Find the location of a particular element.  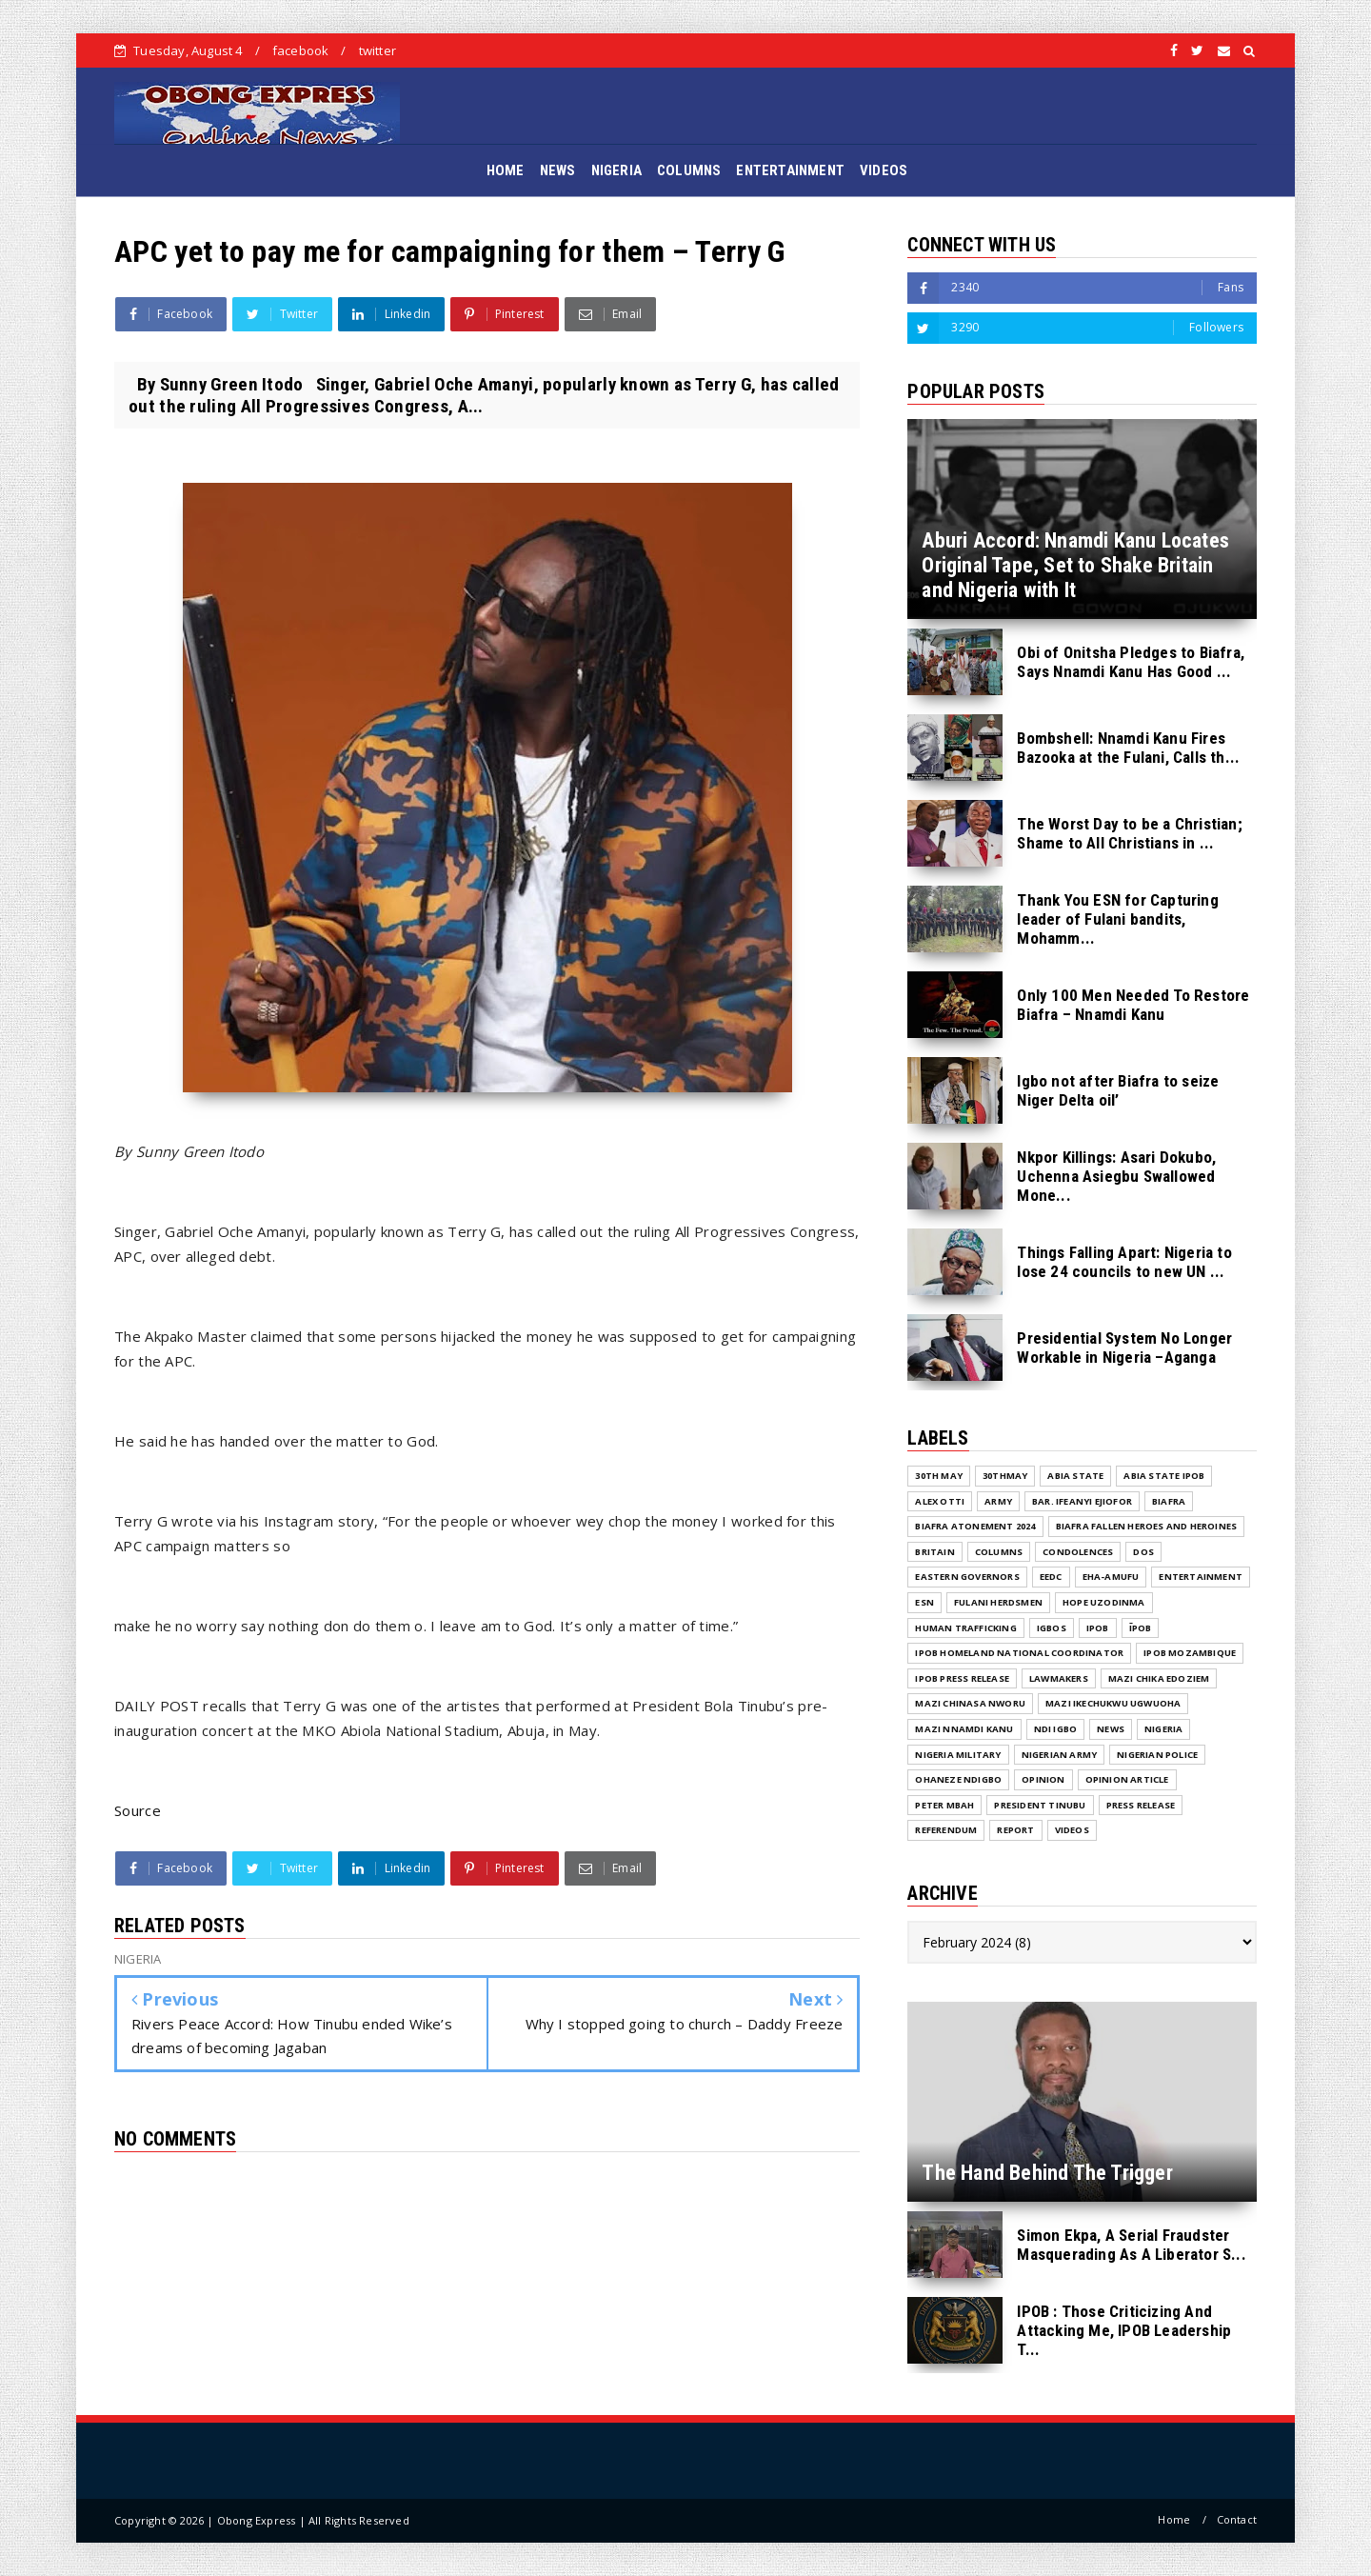

Contact is located at coordinates (1237, 2519).